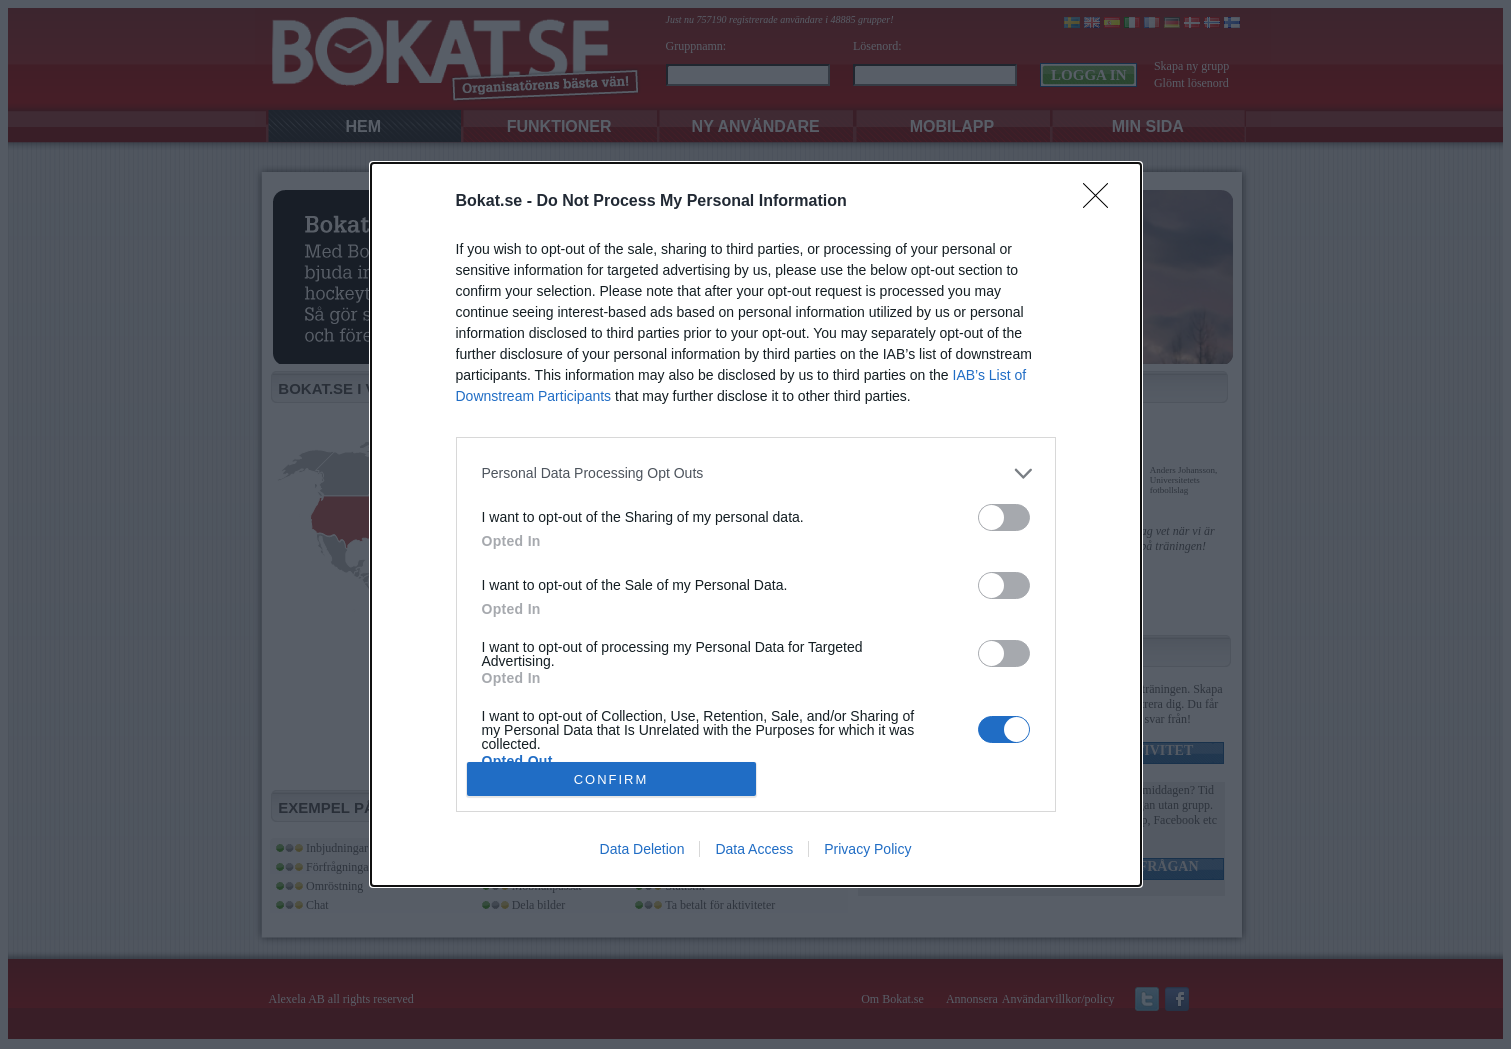  What do you see at coordinates (611, 778) in the screenshot?
I see `CONFIRM` at bounding box center [611, 778].